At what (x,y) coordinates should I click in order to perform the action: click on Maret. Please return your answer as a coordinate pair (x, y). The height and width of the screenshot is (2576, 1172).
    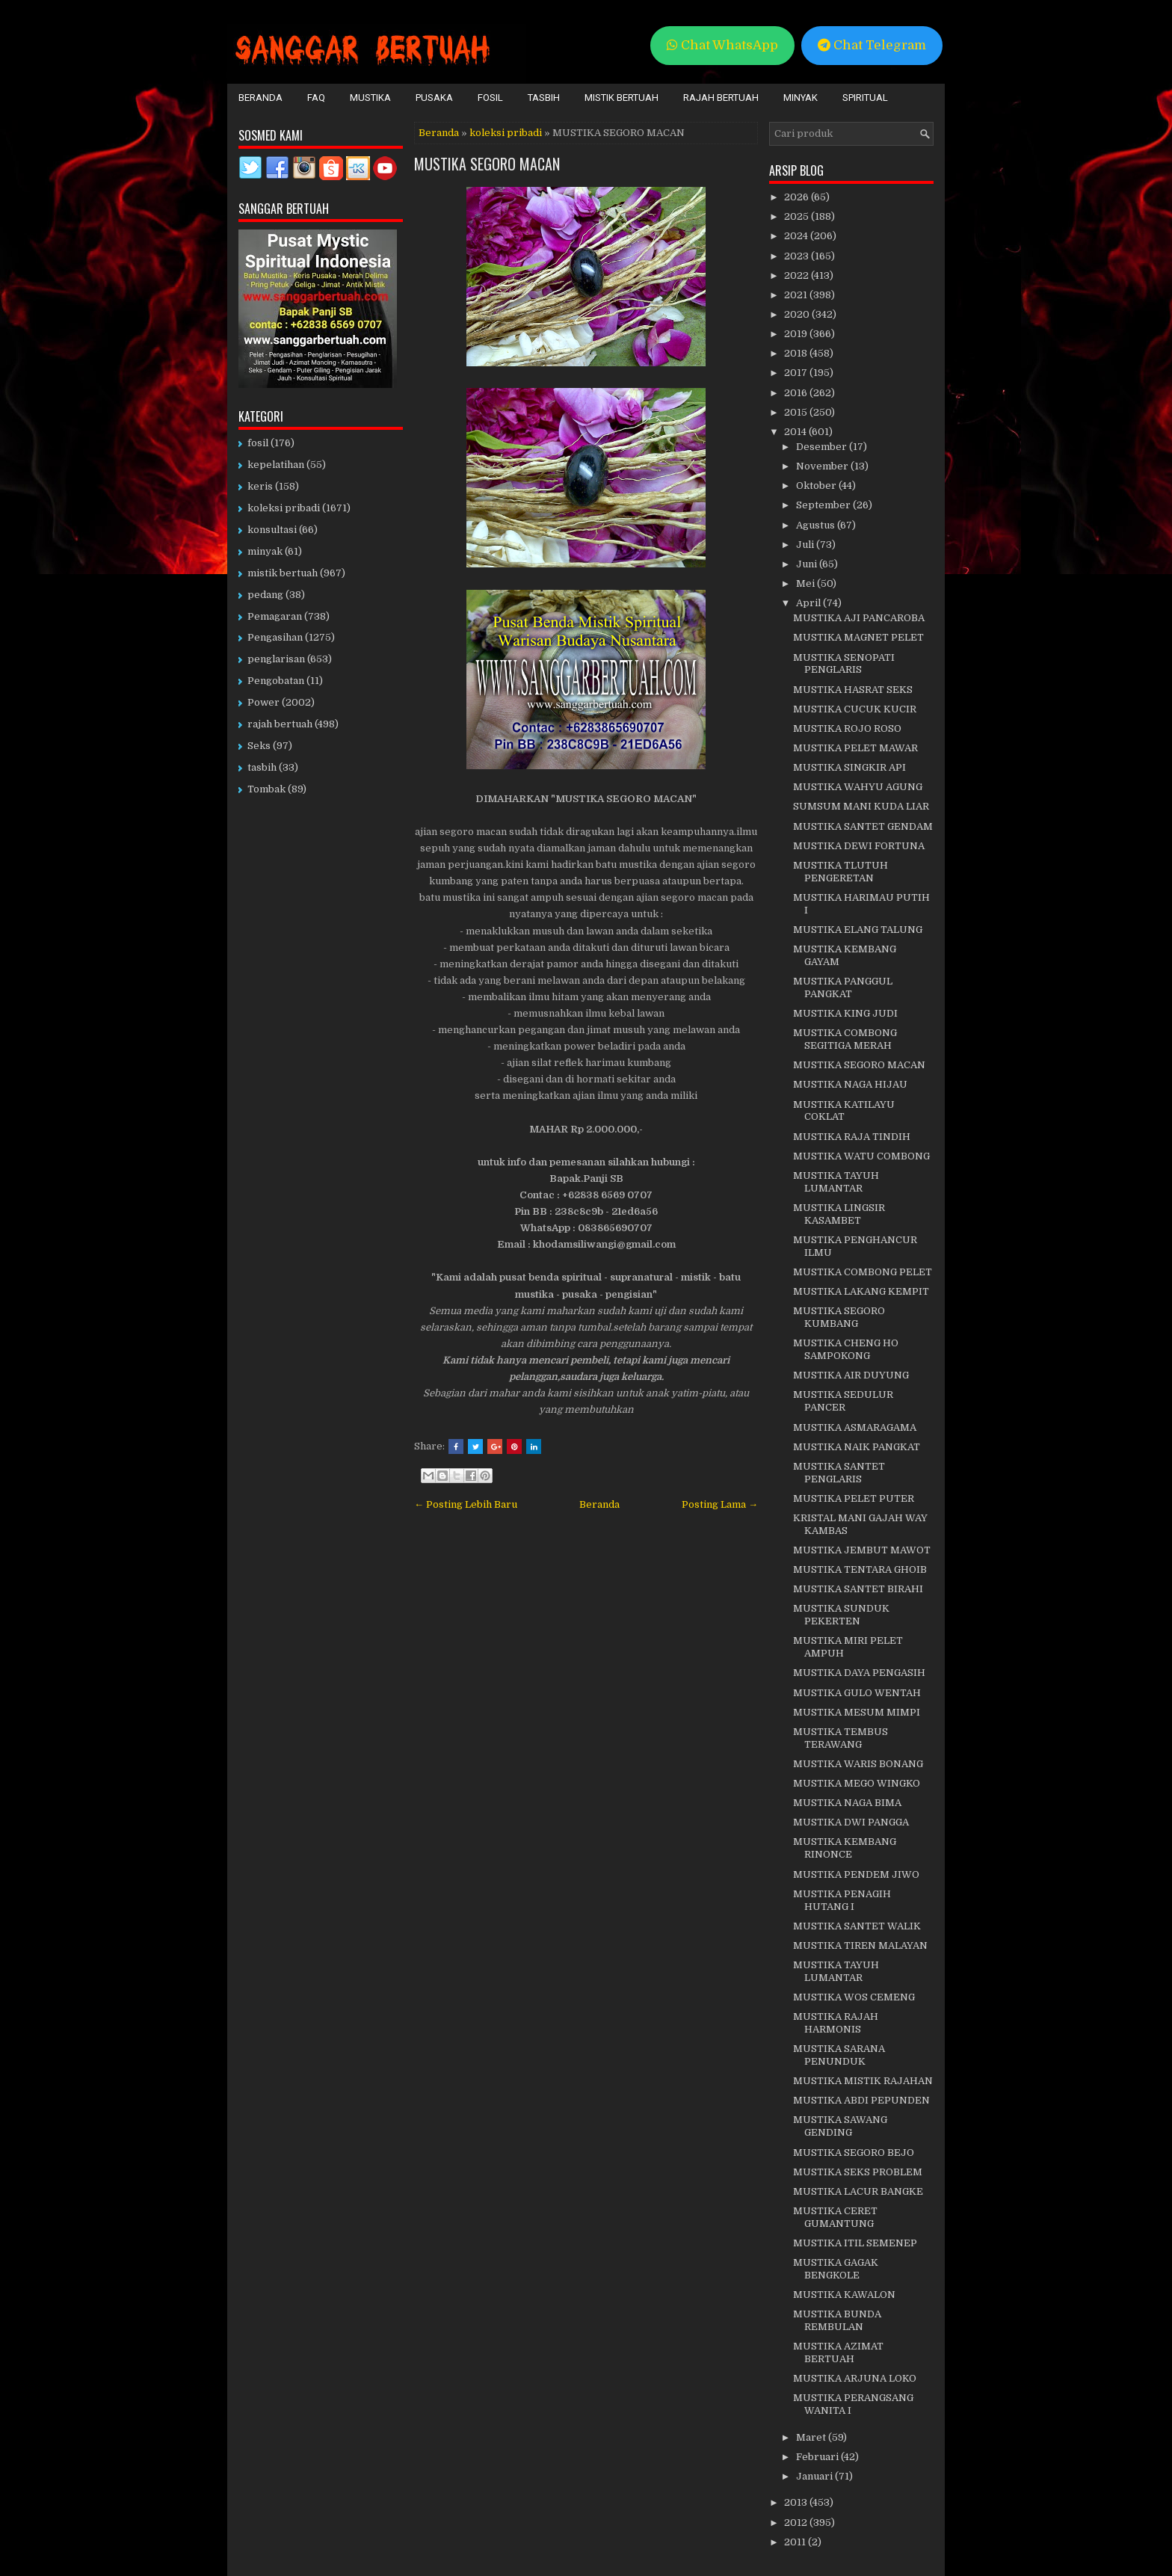
    Looking at the image, I should click on (812, 2437).